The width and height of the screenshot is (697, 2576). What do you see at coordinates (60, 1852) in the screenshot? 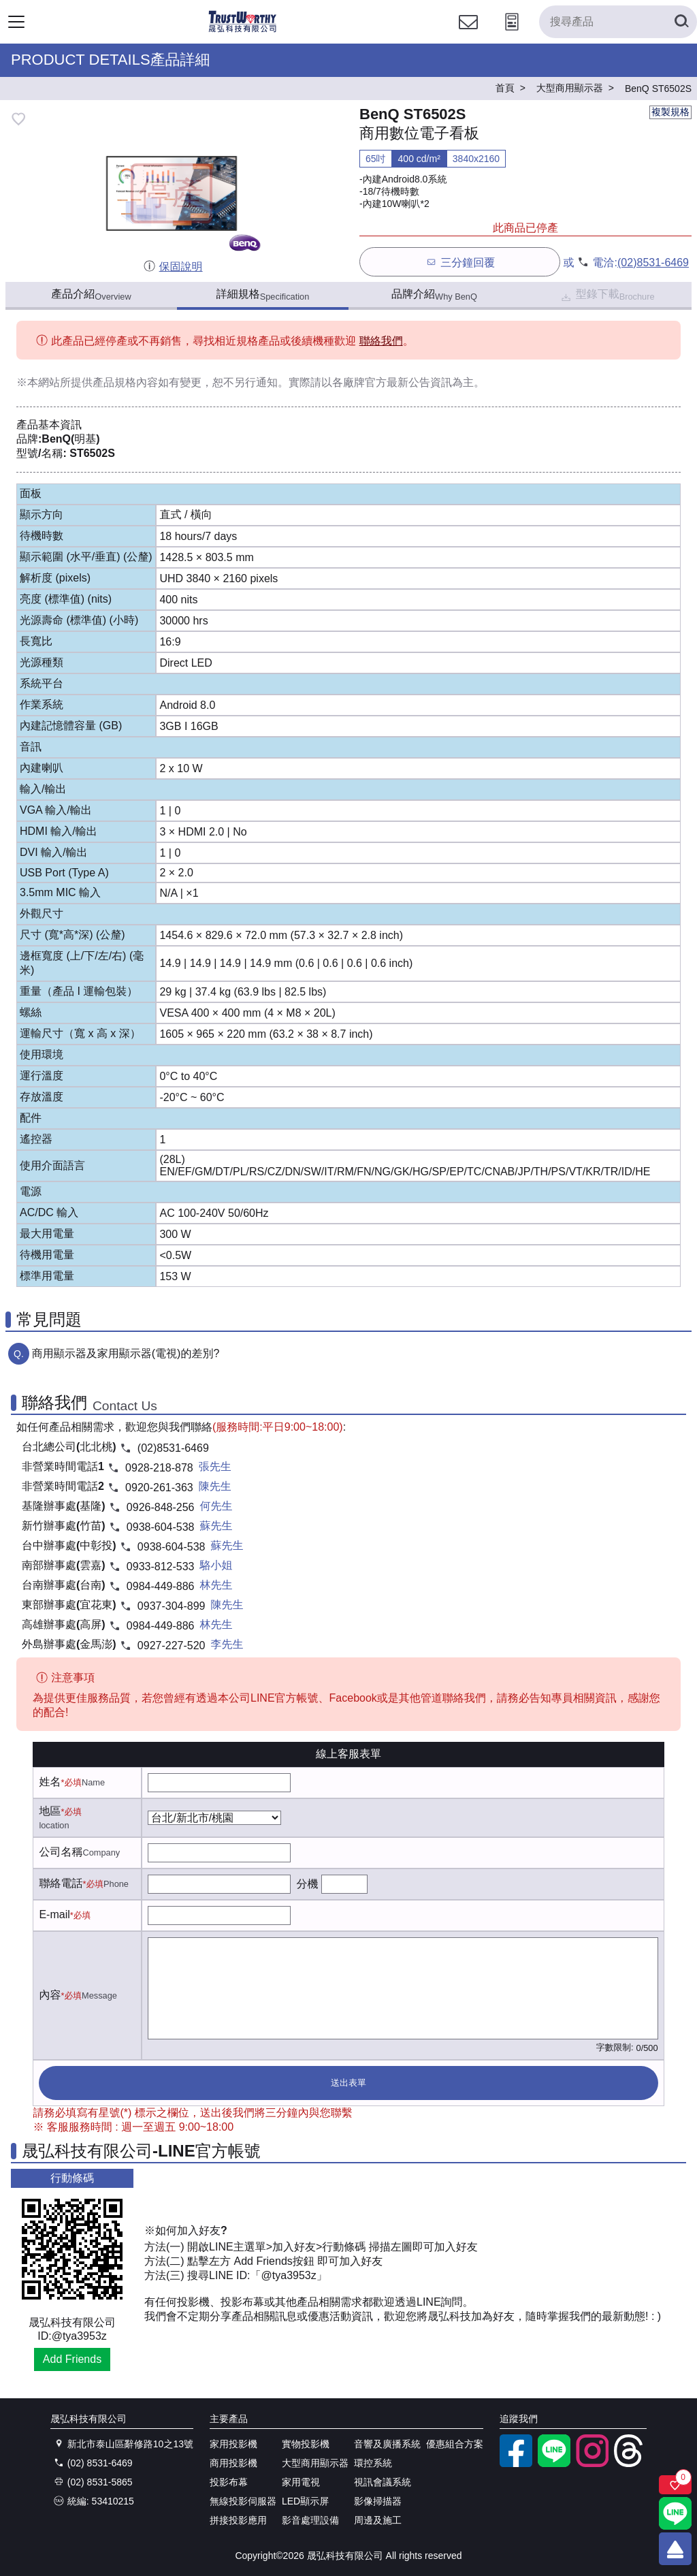
I see `公司名稱` at bounding box center [60, 1852].